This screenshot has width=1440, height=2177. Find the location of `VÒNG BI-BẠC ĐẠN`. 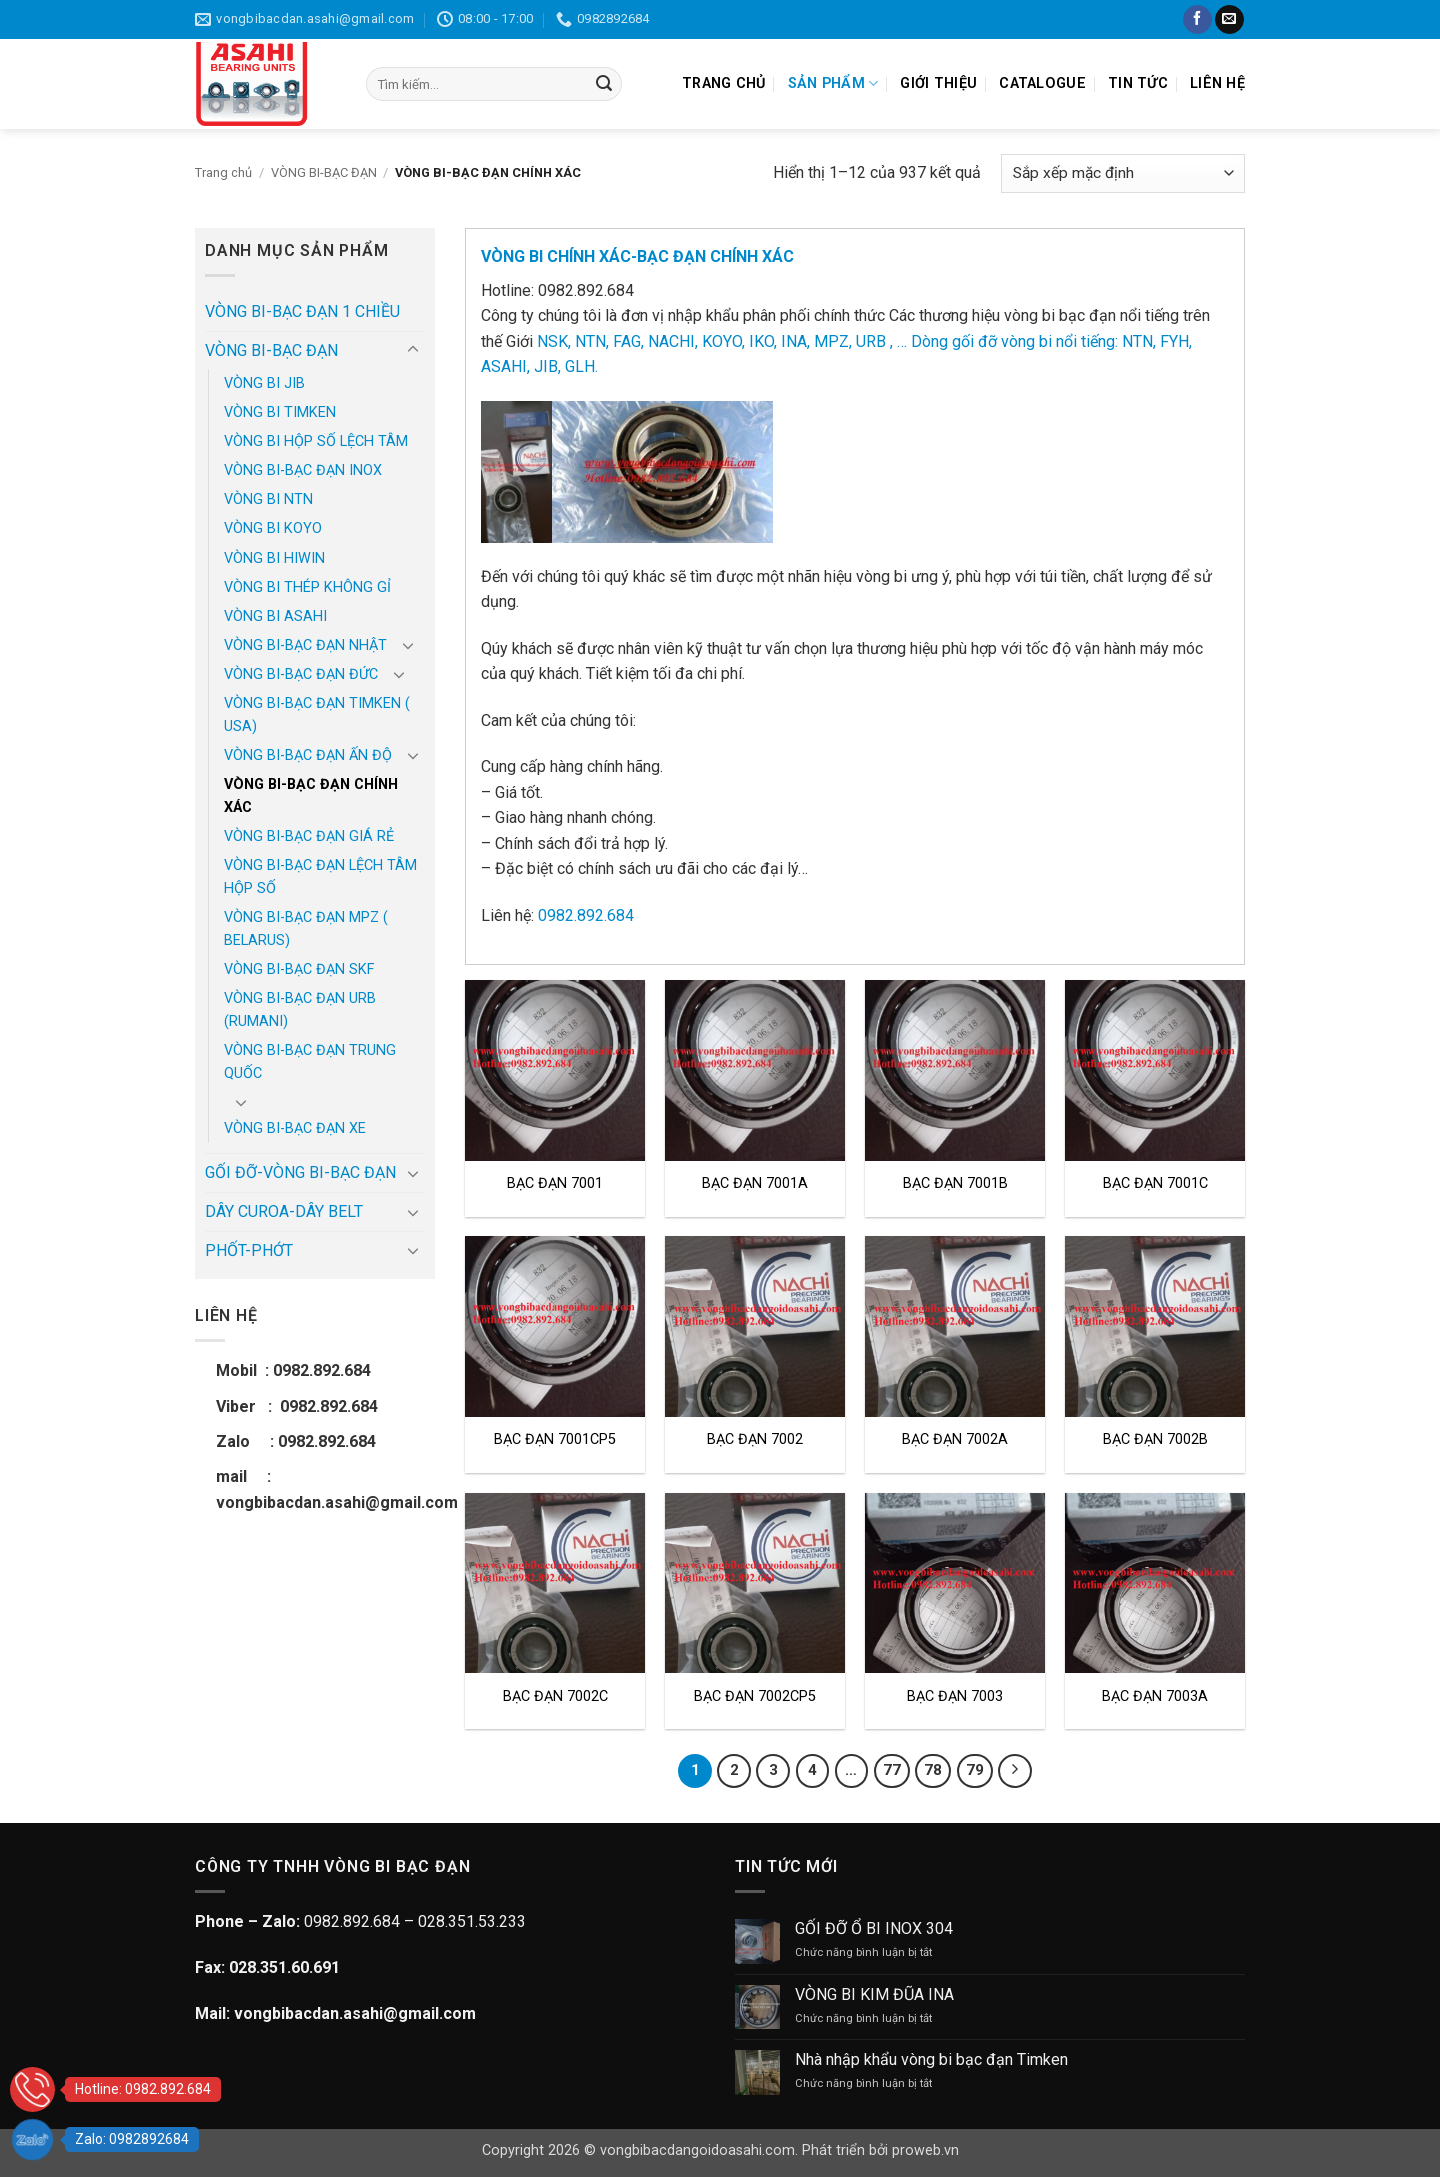

VÒNG BI-BẠC ĐẠN is located at coordinates (324, 172).